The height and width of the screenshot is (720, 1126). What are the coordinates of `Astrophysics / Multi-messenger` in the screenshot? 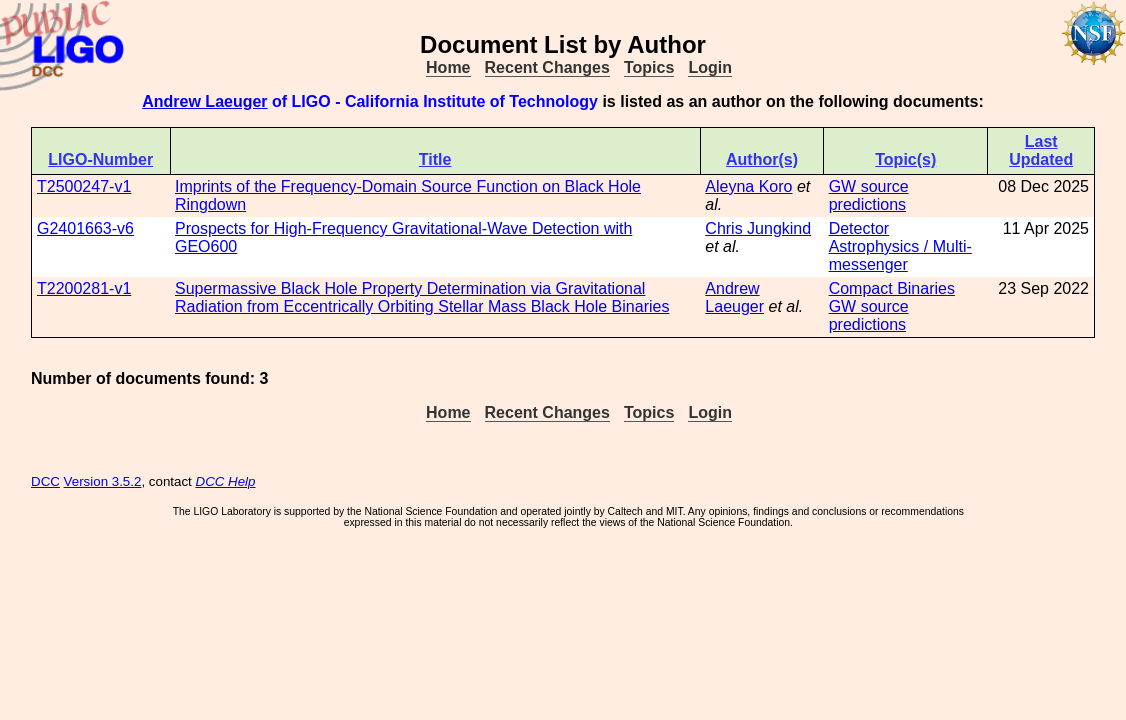 It's located at (900, 255).